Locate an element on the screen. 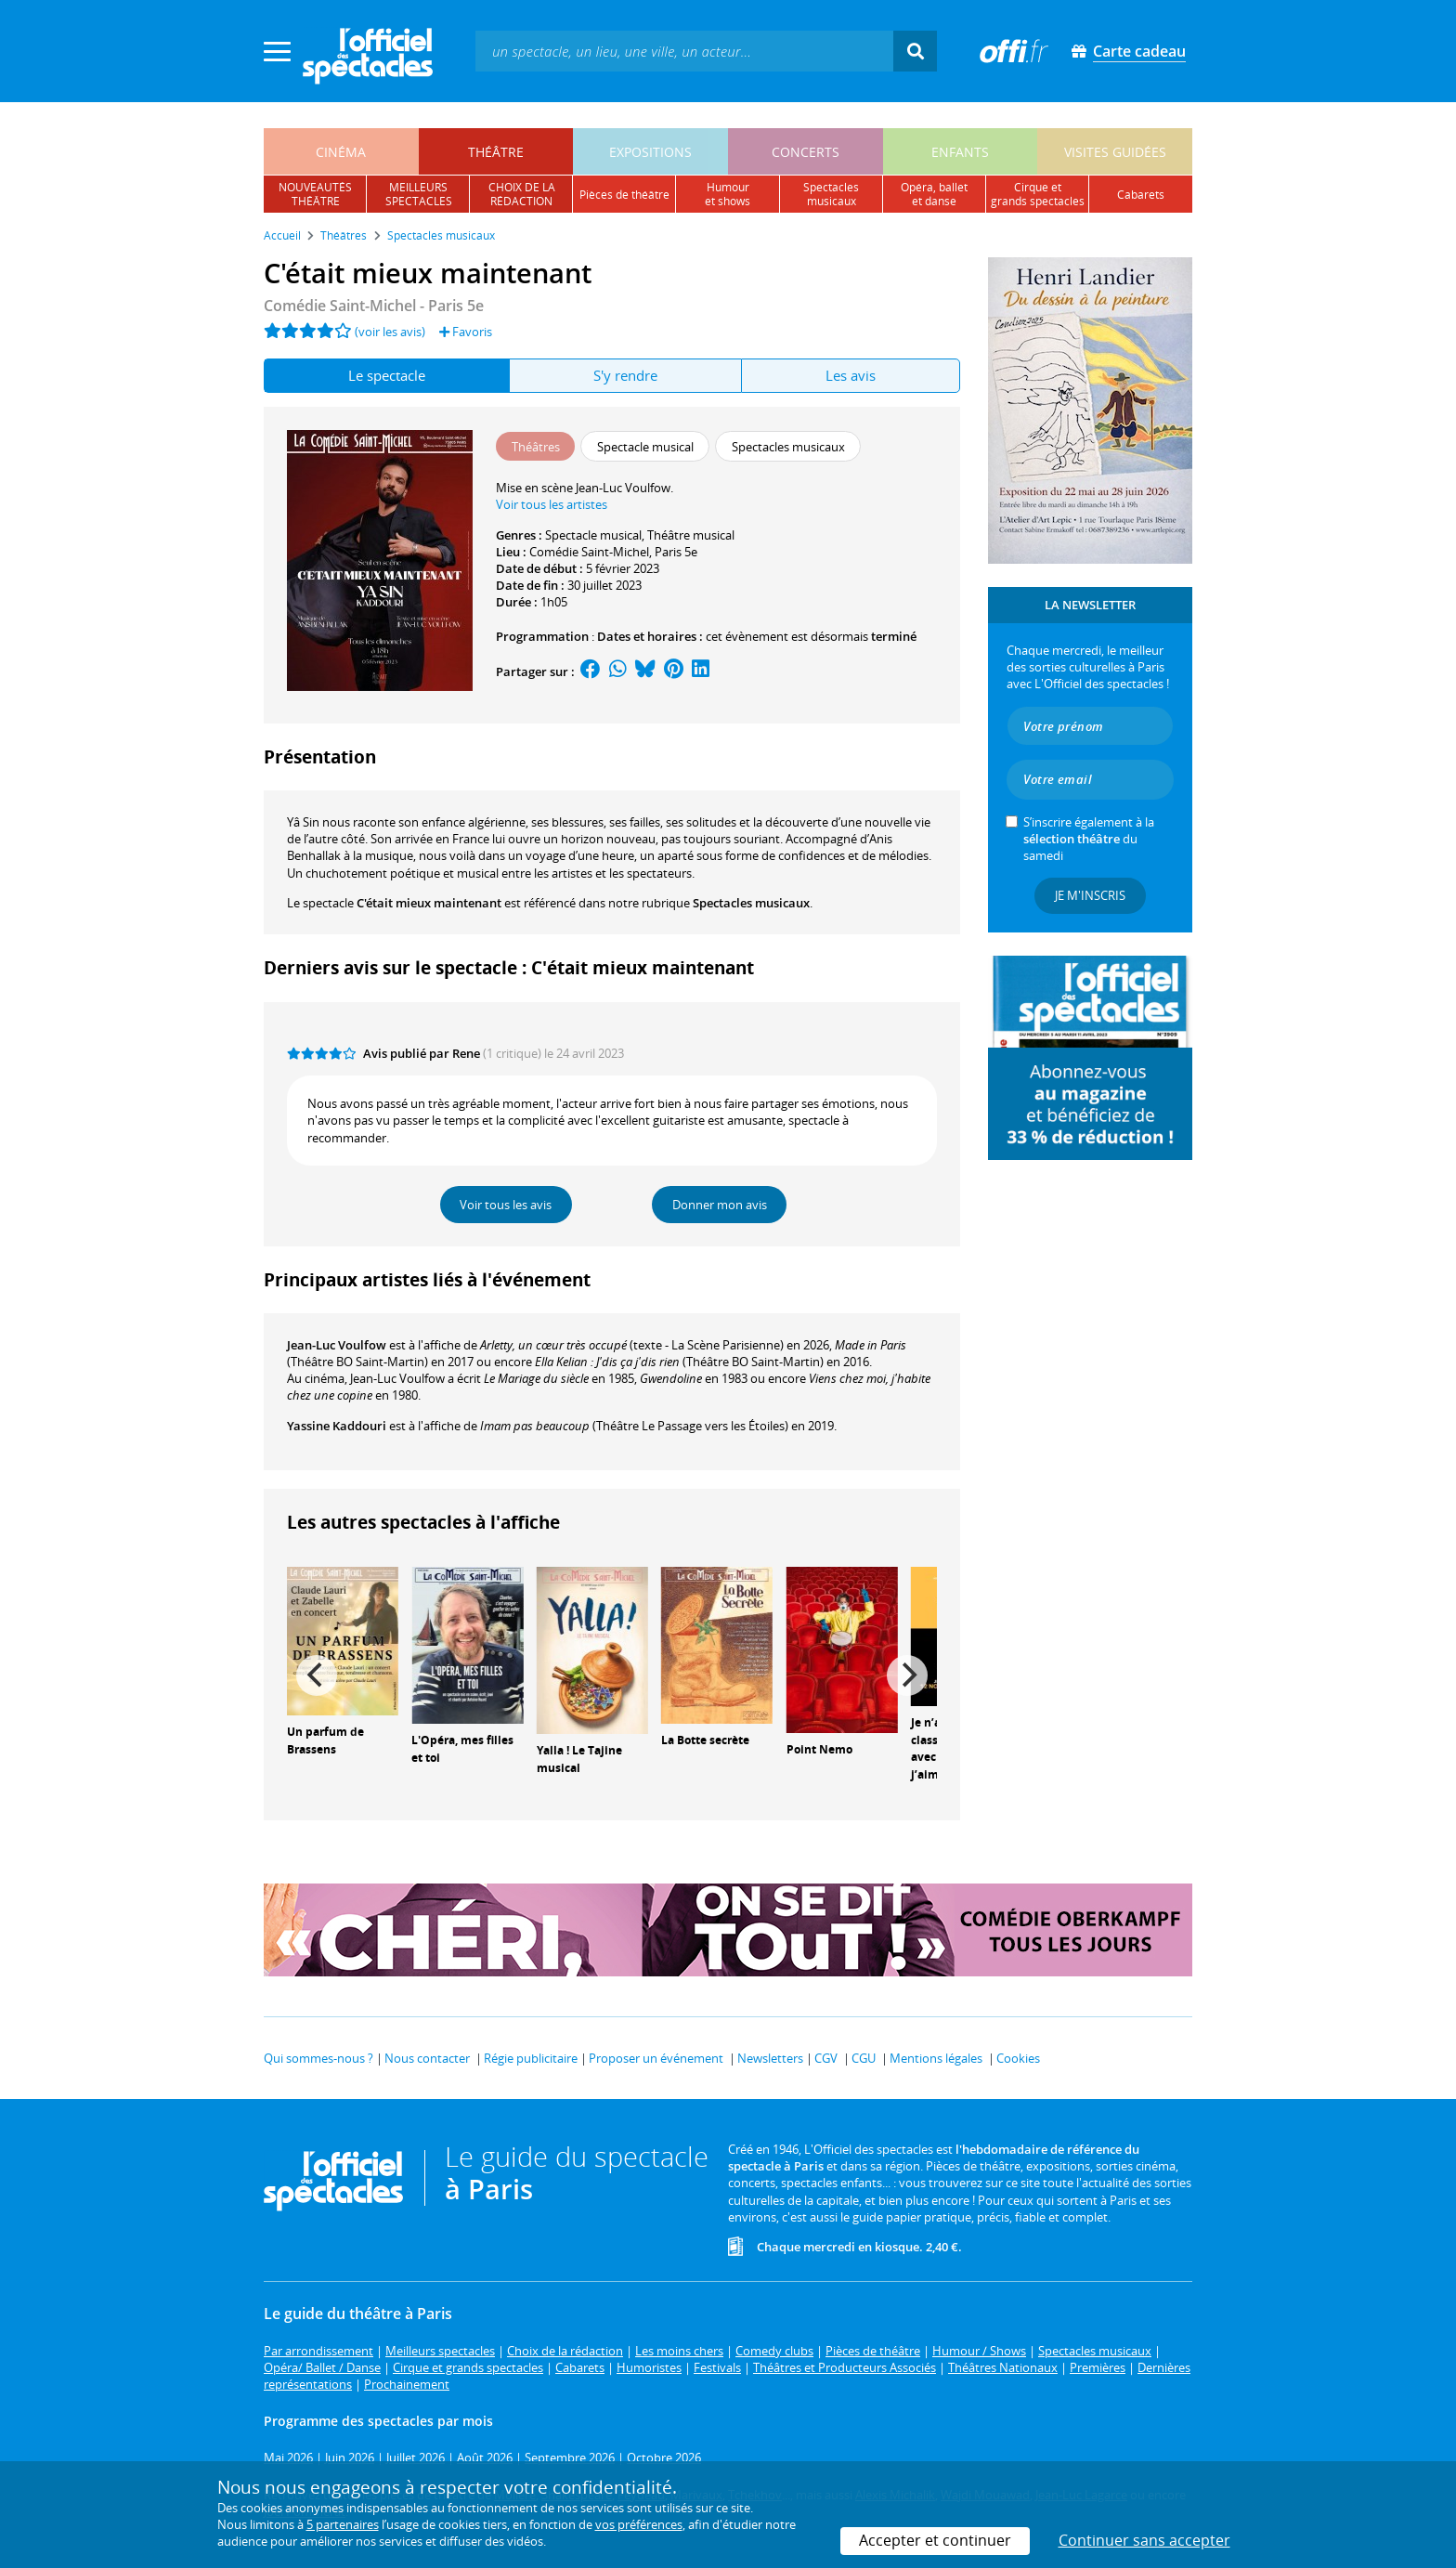 The height and width of the screenshot is (2568, 1456). Mentions légales is located at coordinates (936, 2058).